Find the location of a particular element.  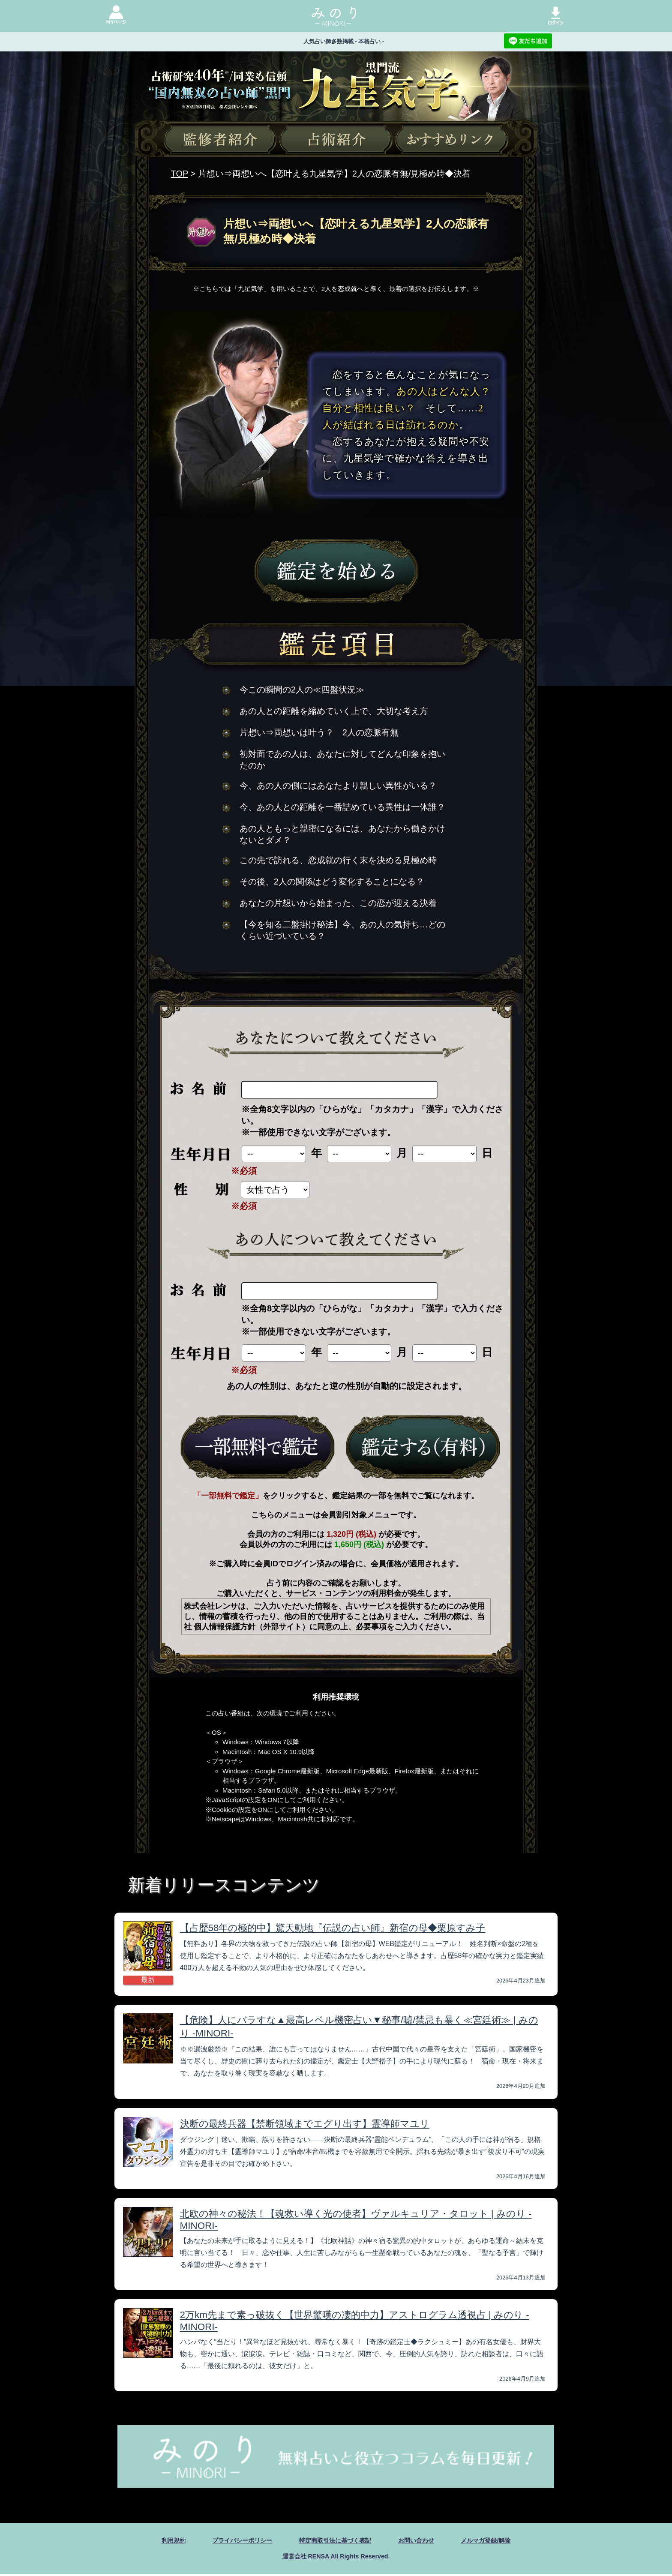

お問い合わせ is located at coordinates (423, 2540).